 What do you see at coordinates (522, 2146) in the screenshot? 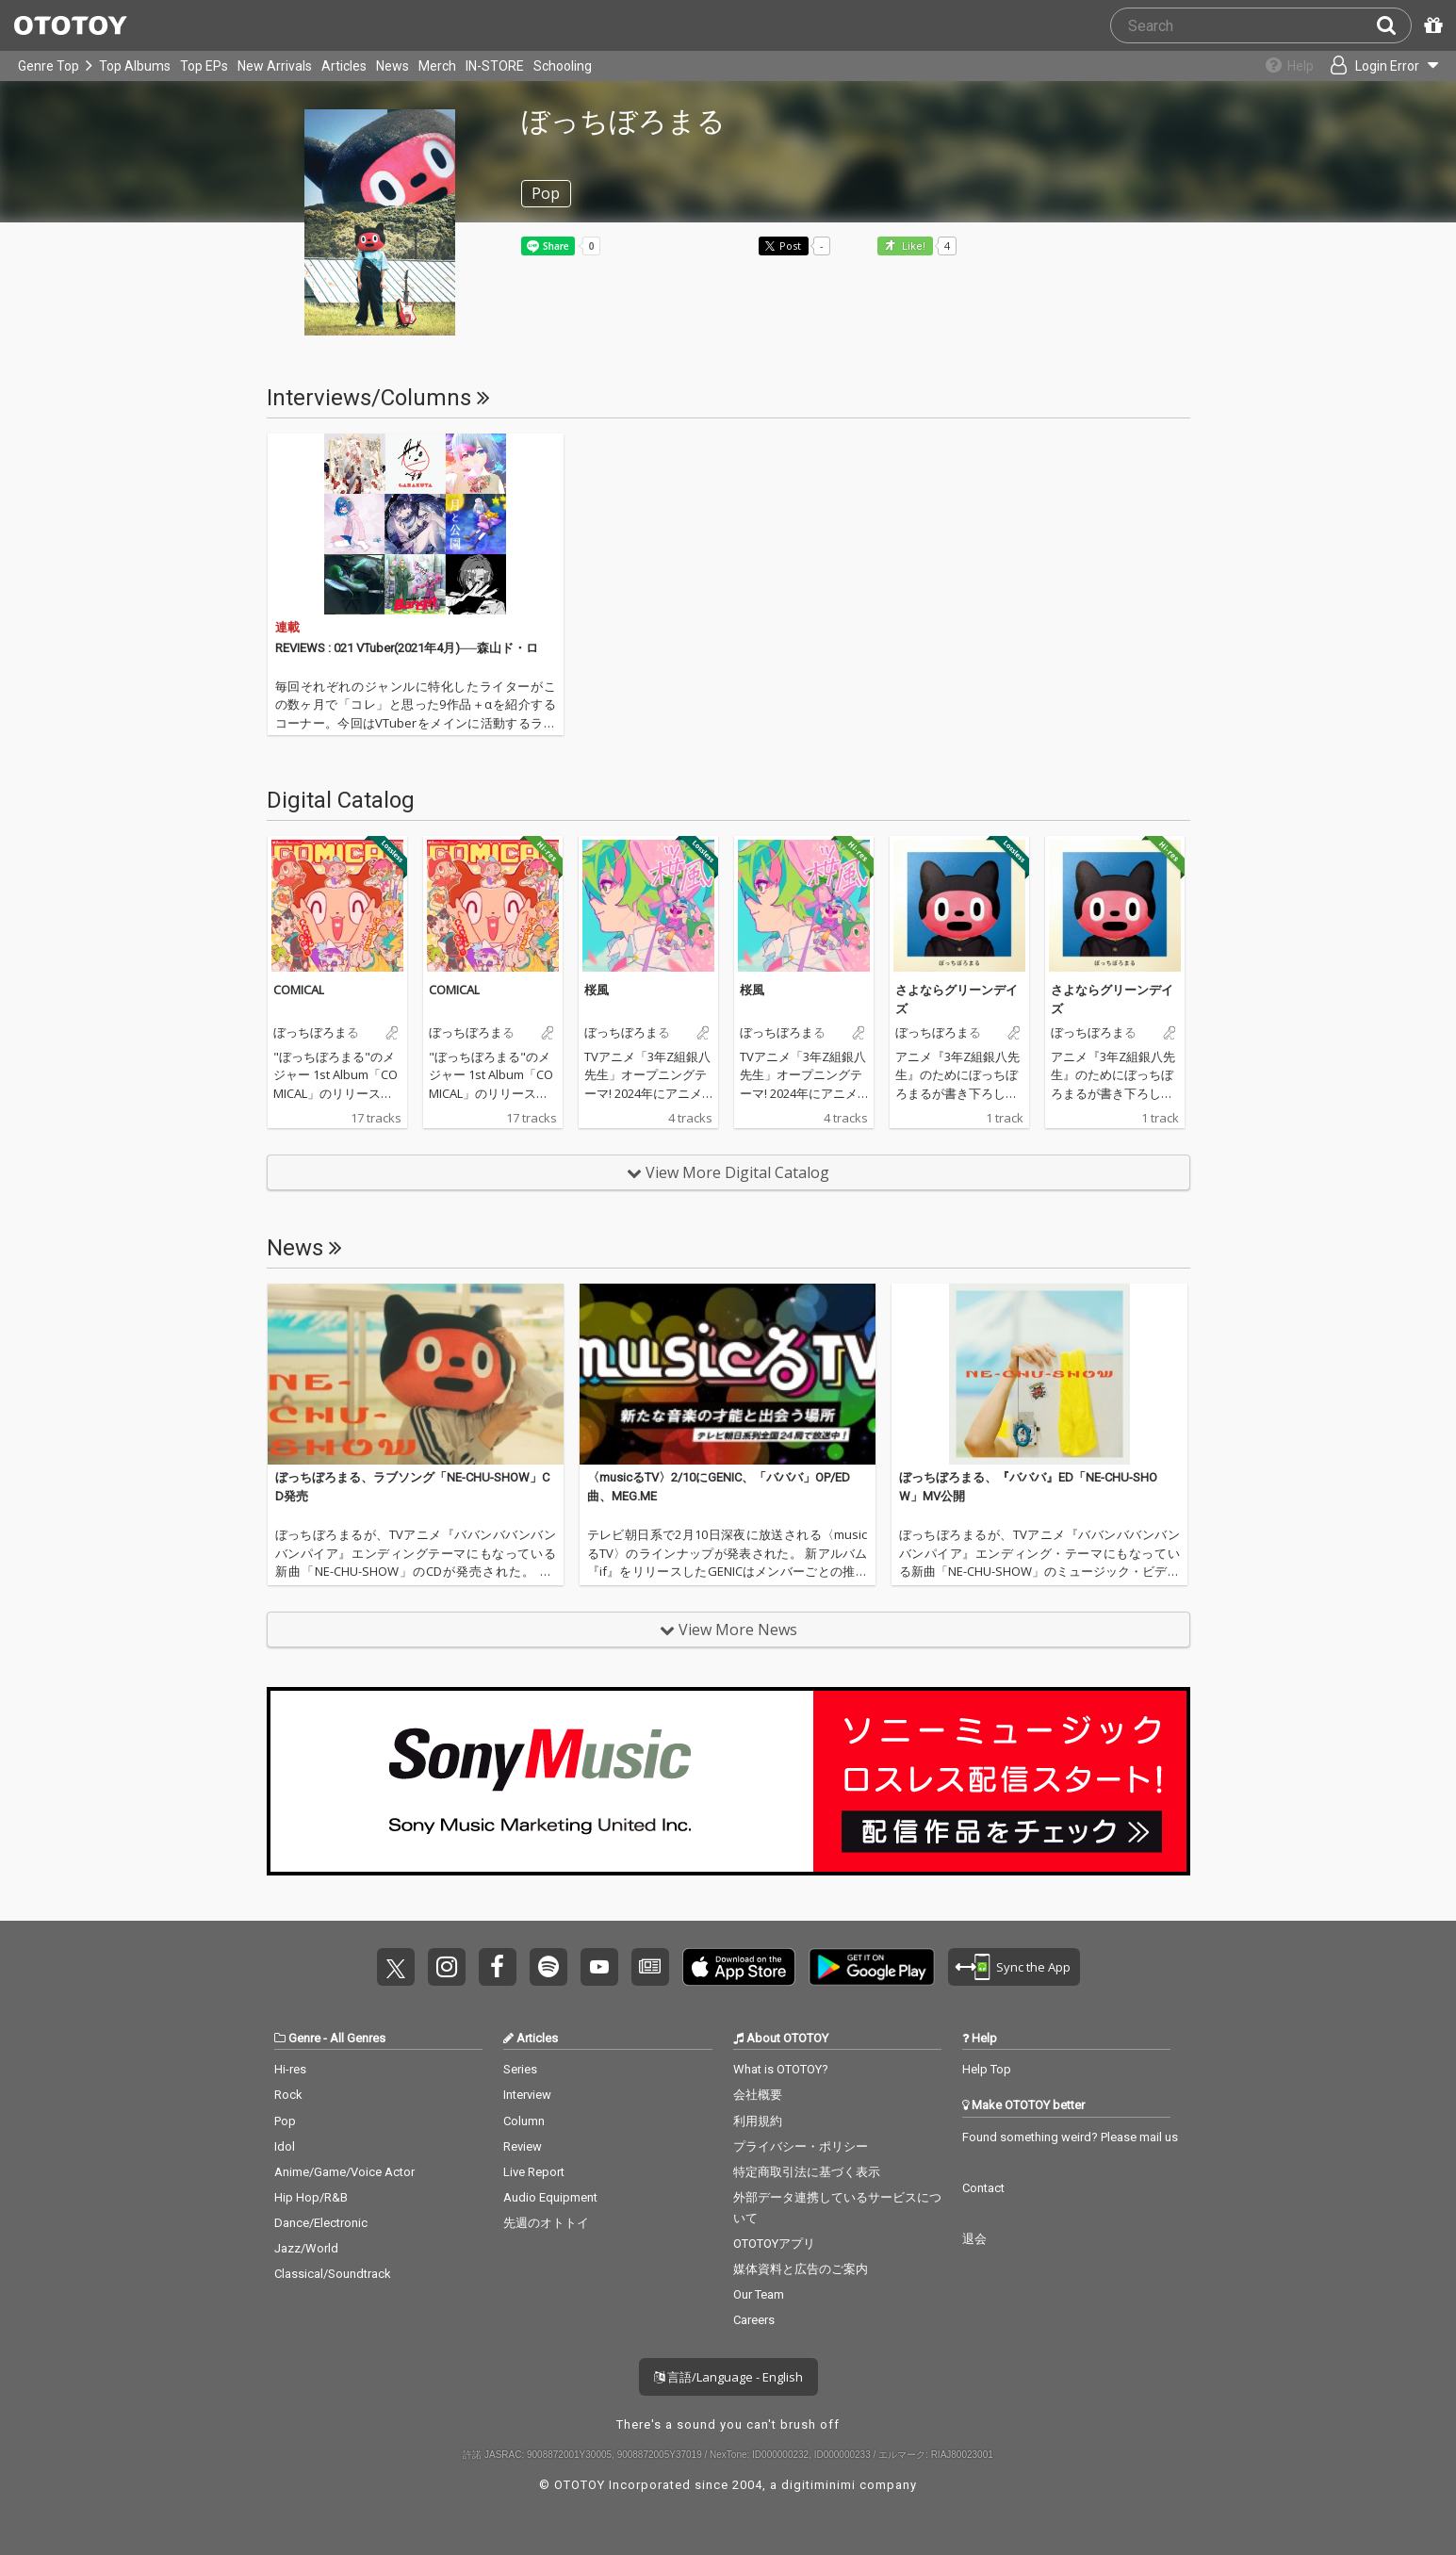
I see `Review` at bounding box center [522, 2146].